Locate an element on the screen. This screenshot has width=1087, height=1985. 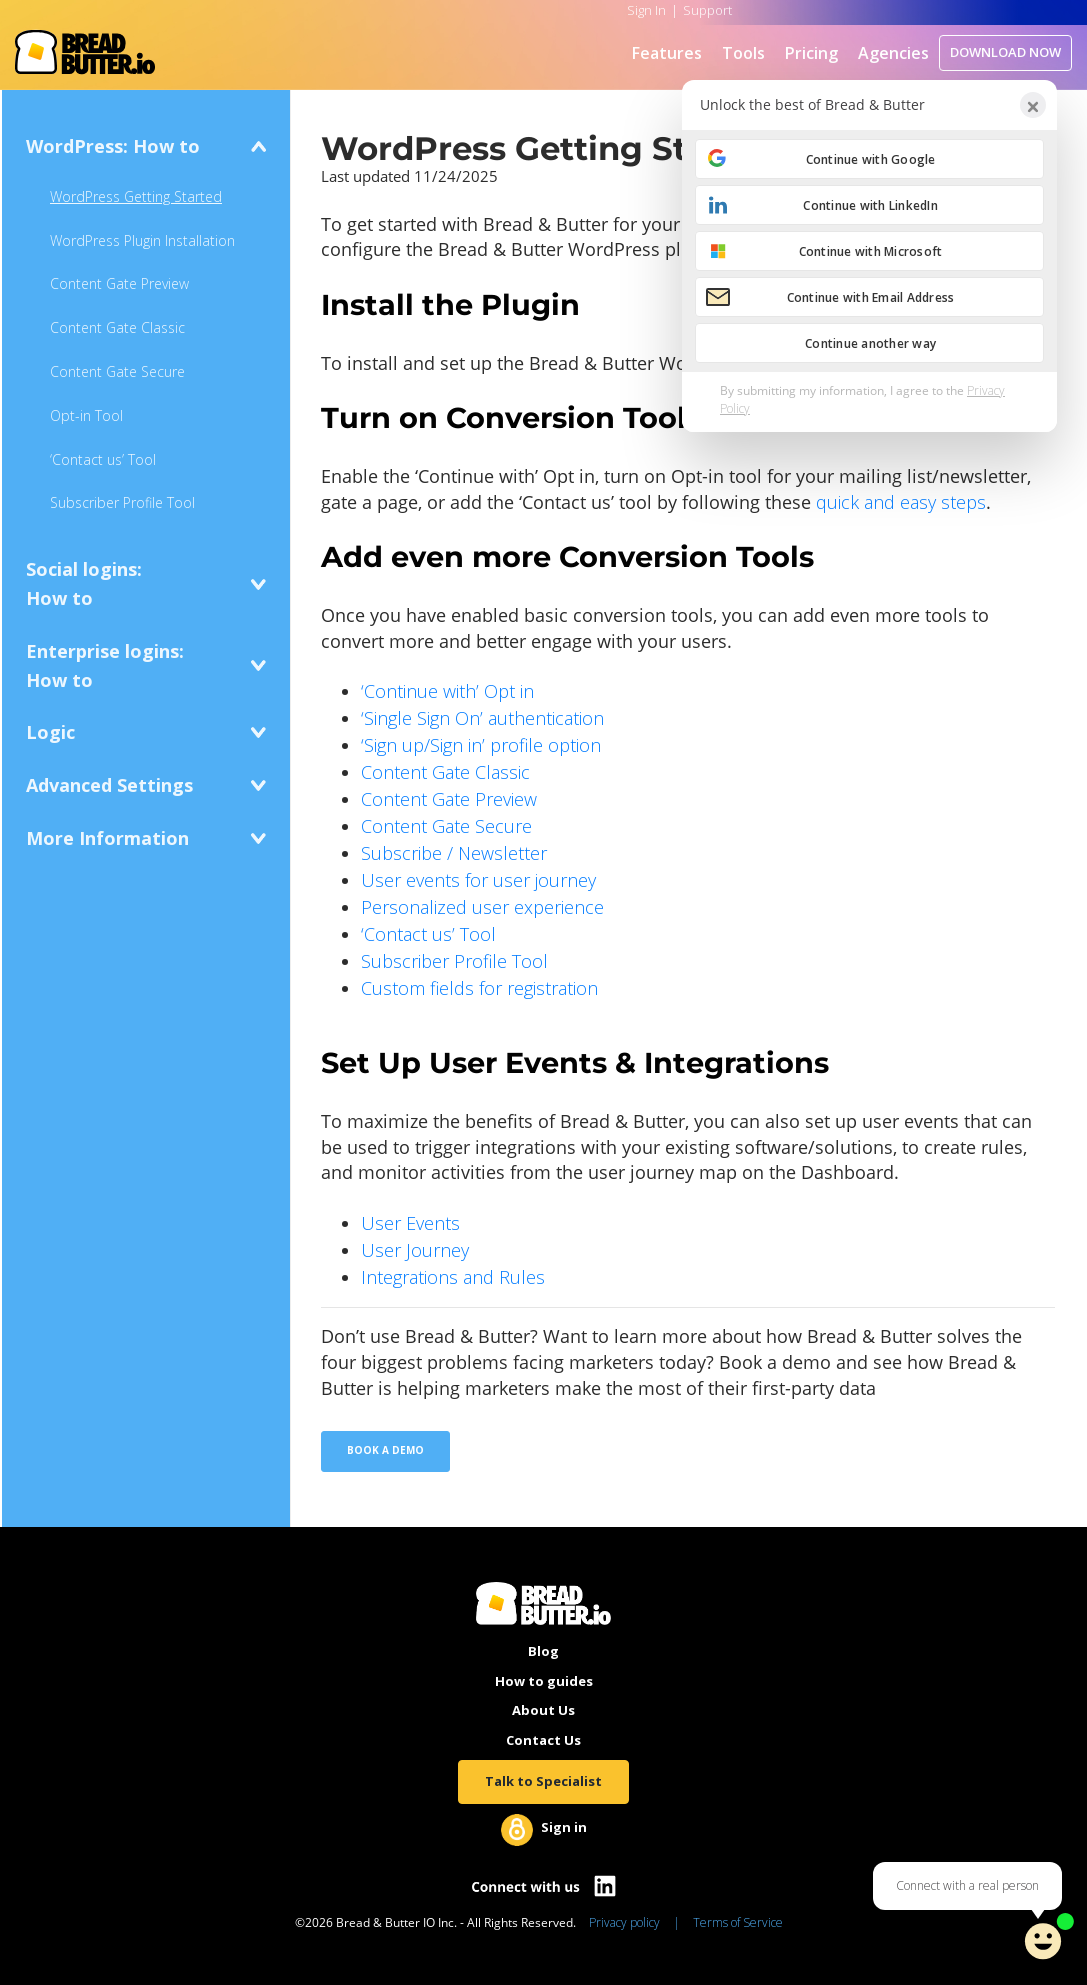
Talk to Specialist is located at coordinates (543, 1781).